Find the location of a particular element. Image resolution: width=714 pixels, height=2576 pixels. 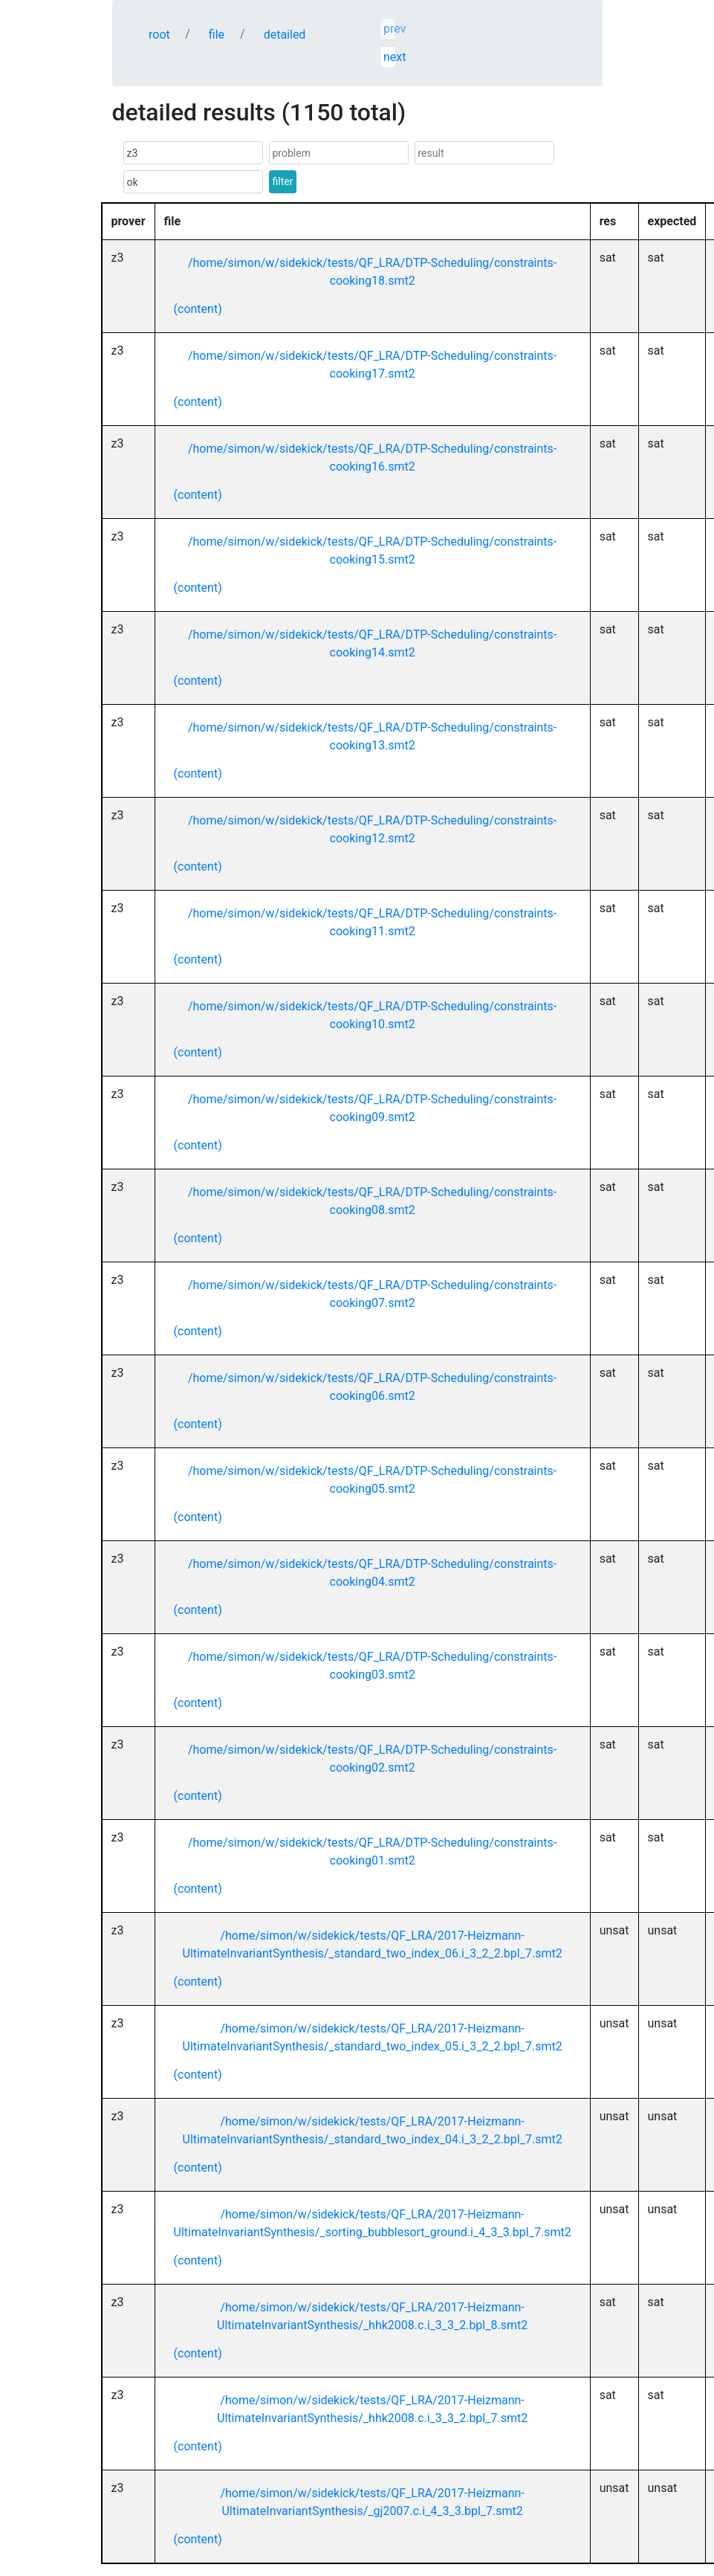

detailed is located at coordinates (285, 35).